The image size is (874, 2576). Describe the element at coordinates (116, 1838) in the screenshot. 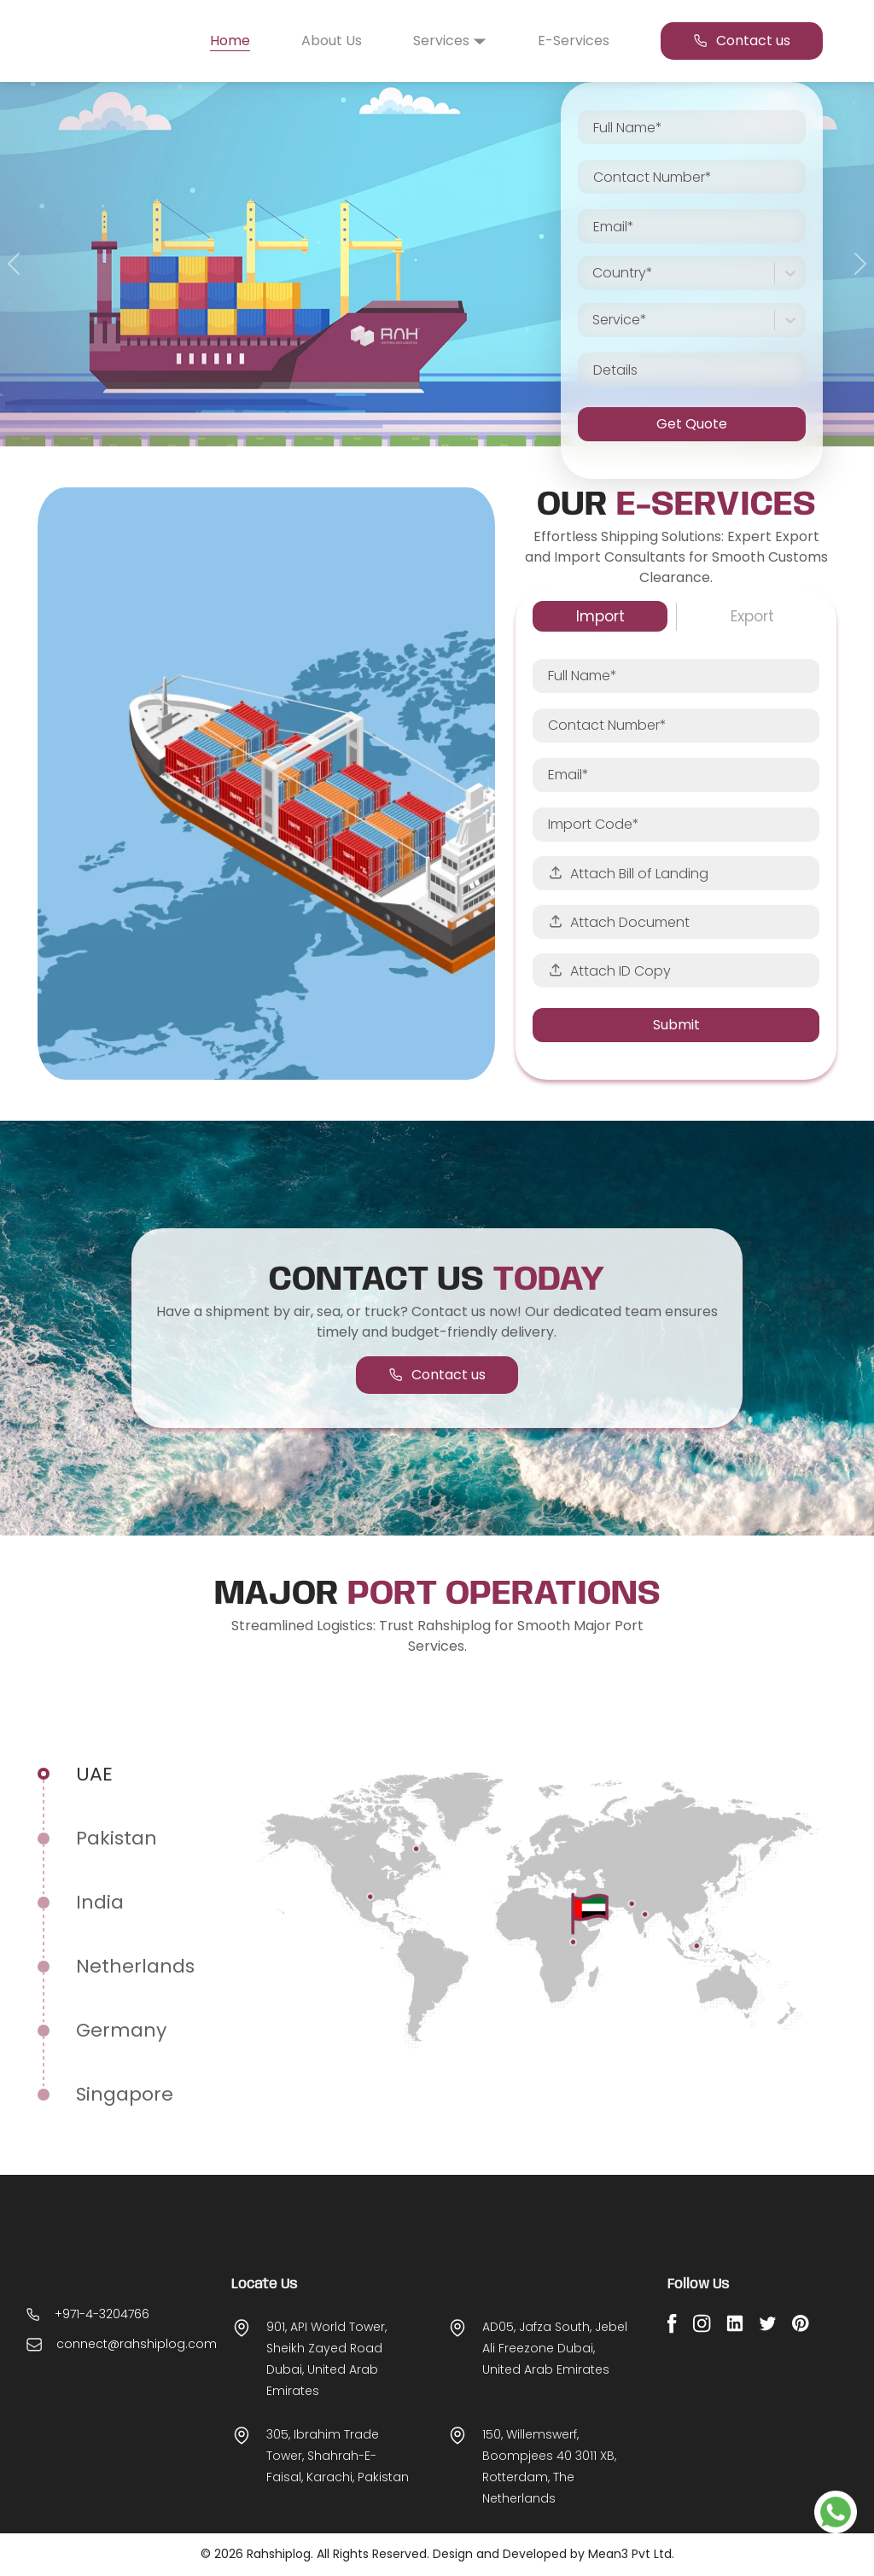

I see `Pakistan` at that location.